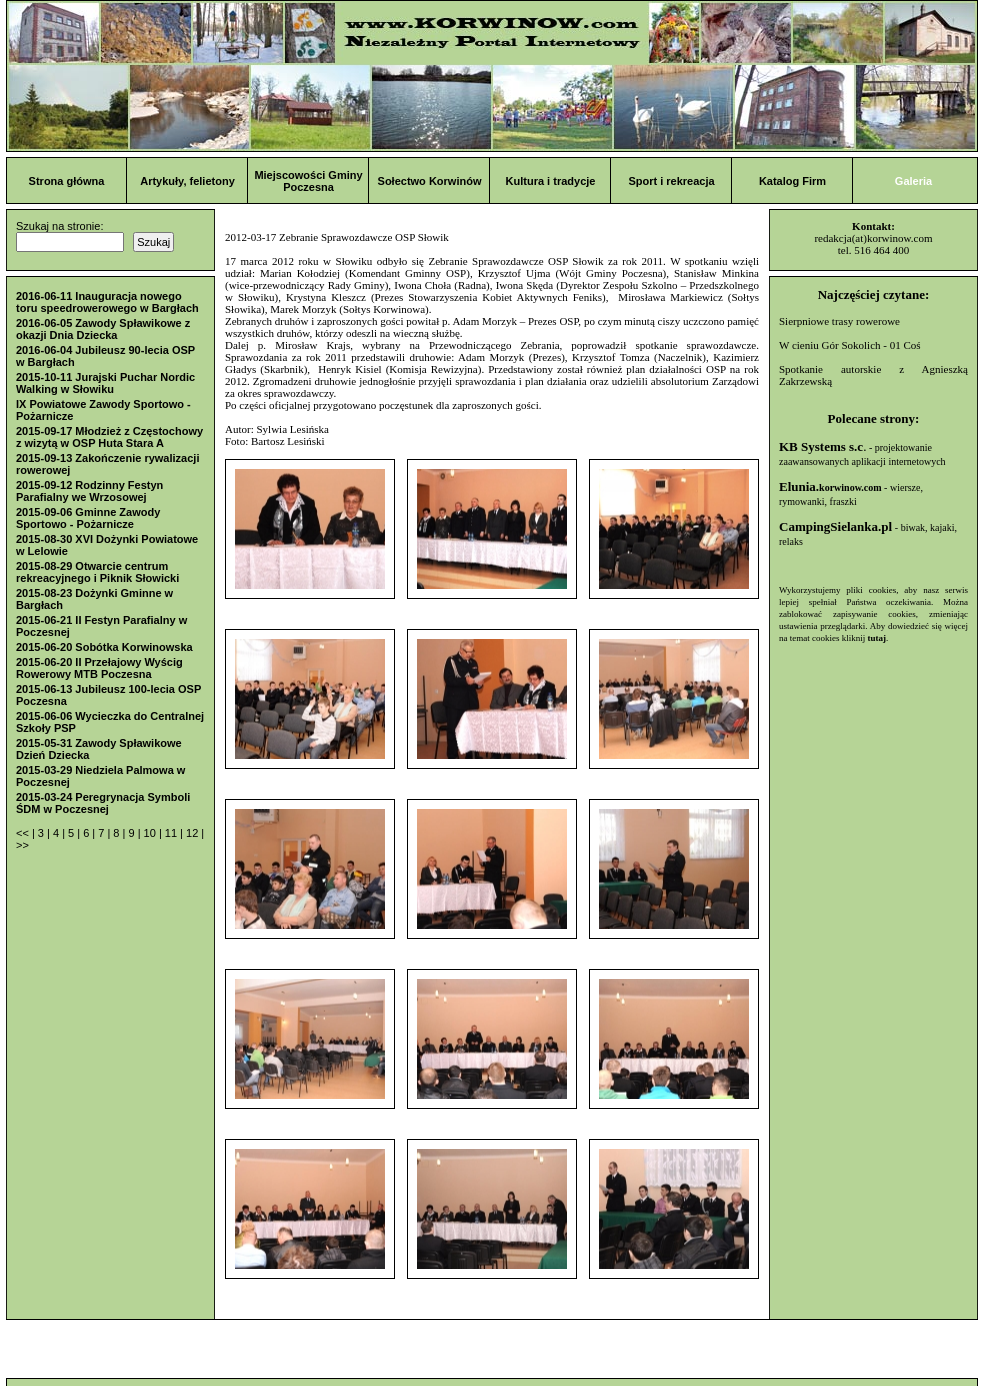  I want to click on <<, so click(24, 833).